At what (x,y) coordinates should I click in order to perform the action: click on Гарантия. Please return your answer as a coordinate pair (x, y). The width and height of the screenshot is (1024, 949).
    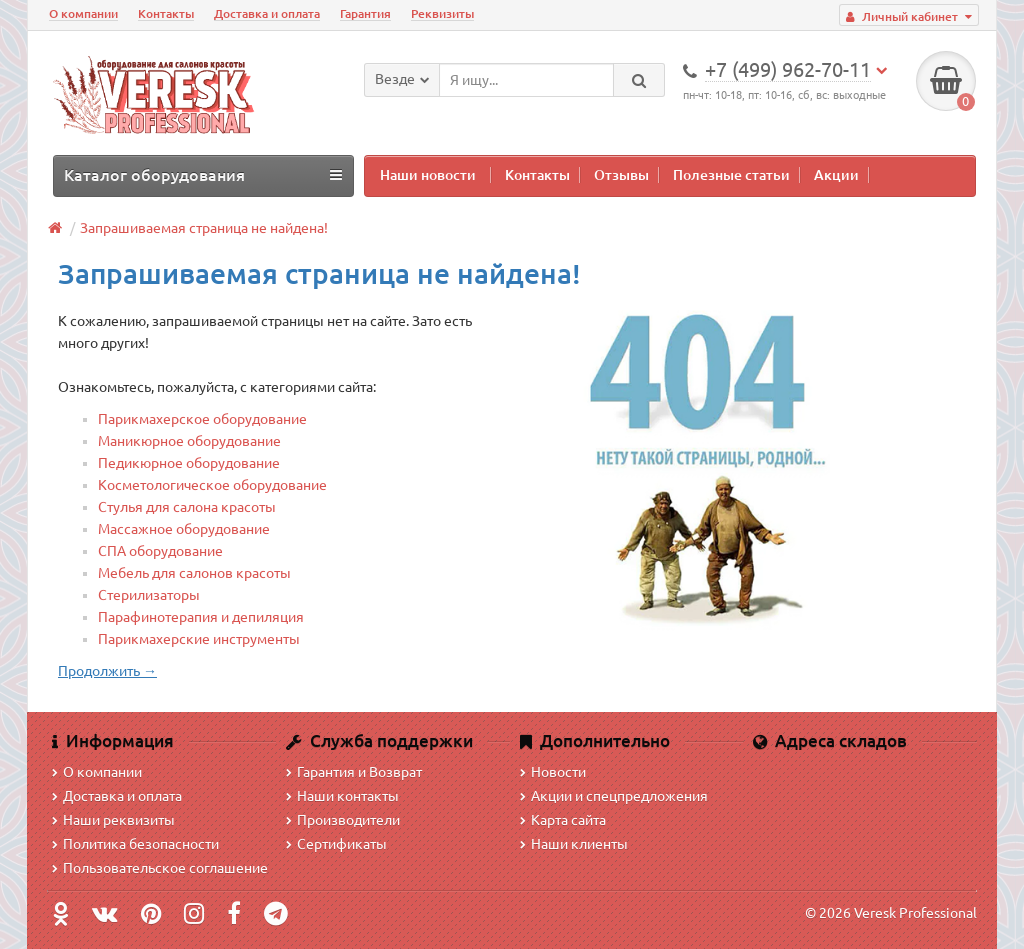
    Looking at the image, I should click on (365, 13).